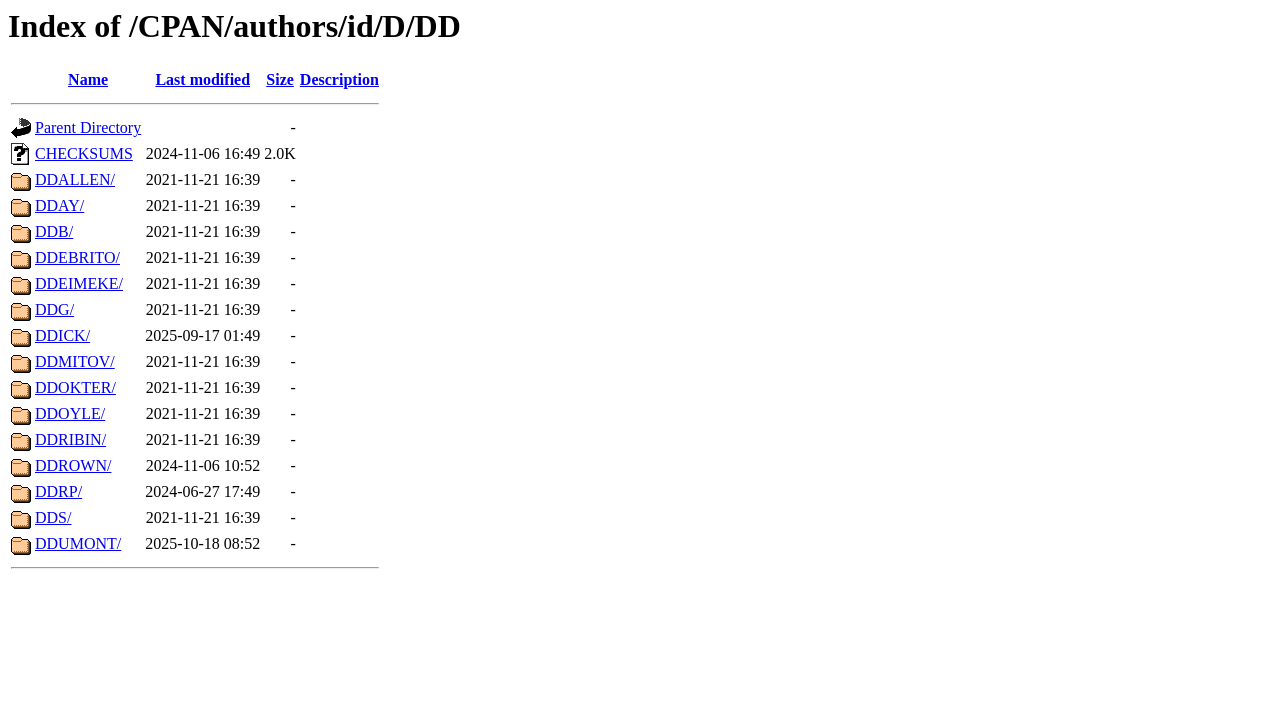 The width and height of the screenshot is (1266, 720). I want to click on DDUMONT/, so click(78, 543).